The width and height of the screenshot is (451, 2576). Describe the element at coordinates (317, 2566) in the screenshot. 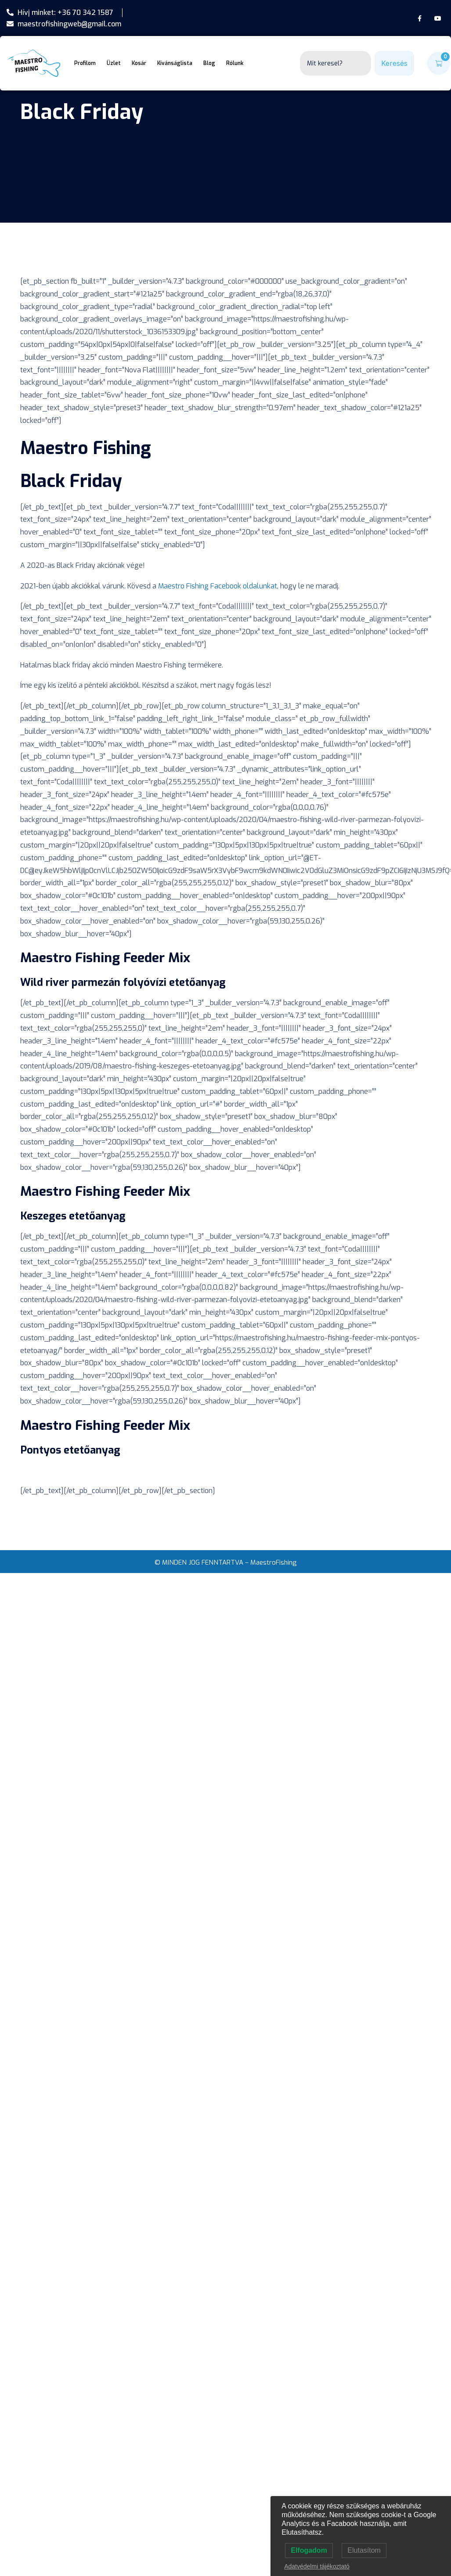

I see `Adatvédelmi tájékoztató` at that location.